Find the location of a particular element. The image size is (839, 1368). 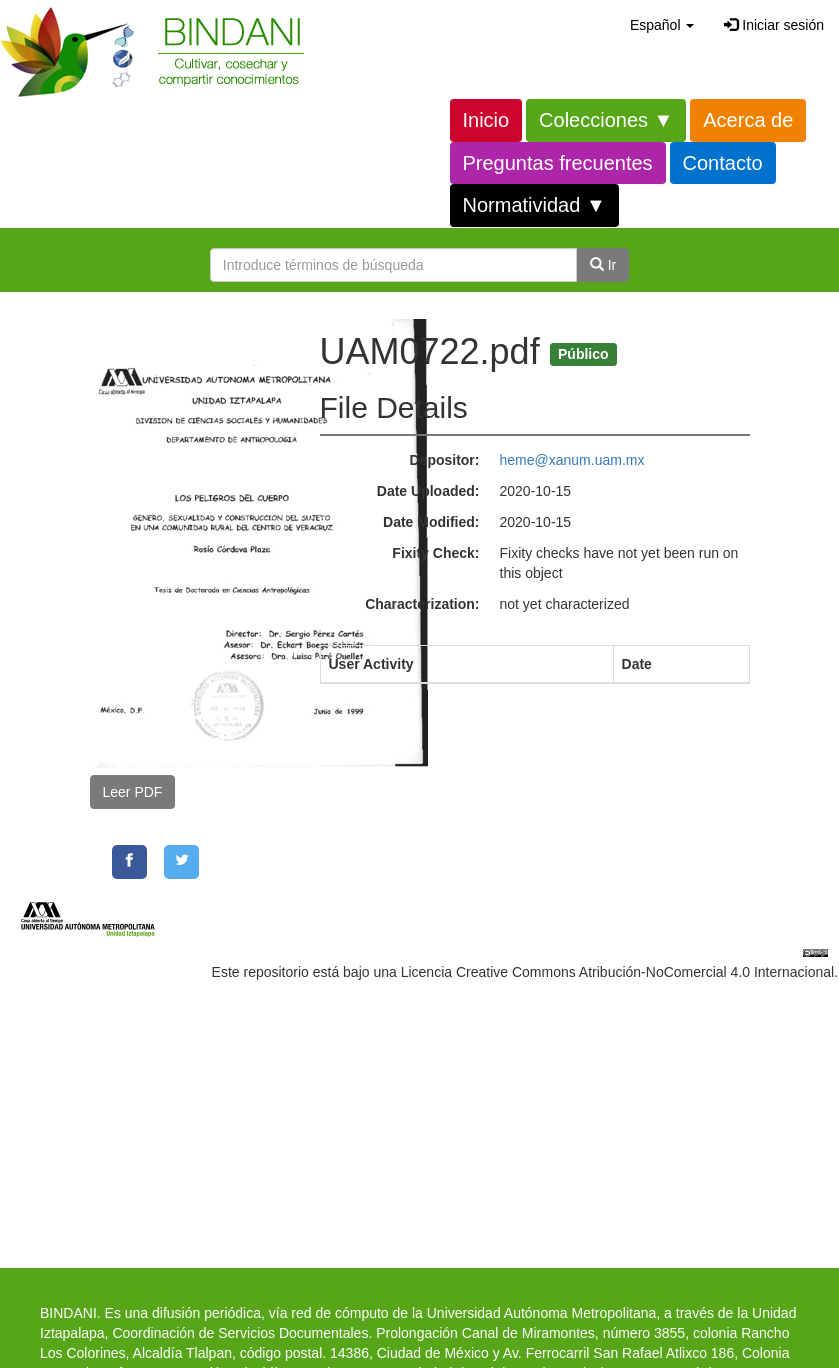

heme@xanum.uam.mx is located at coordinates (572, 460).